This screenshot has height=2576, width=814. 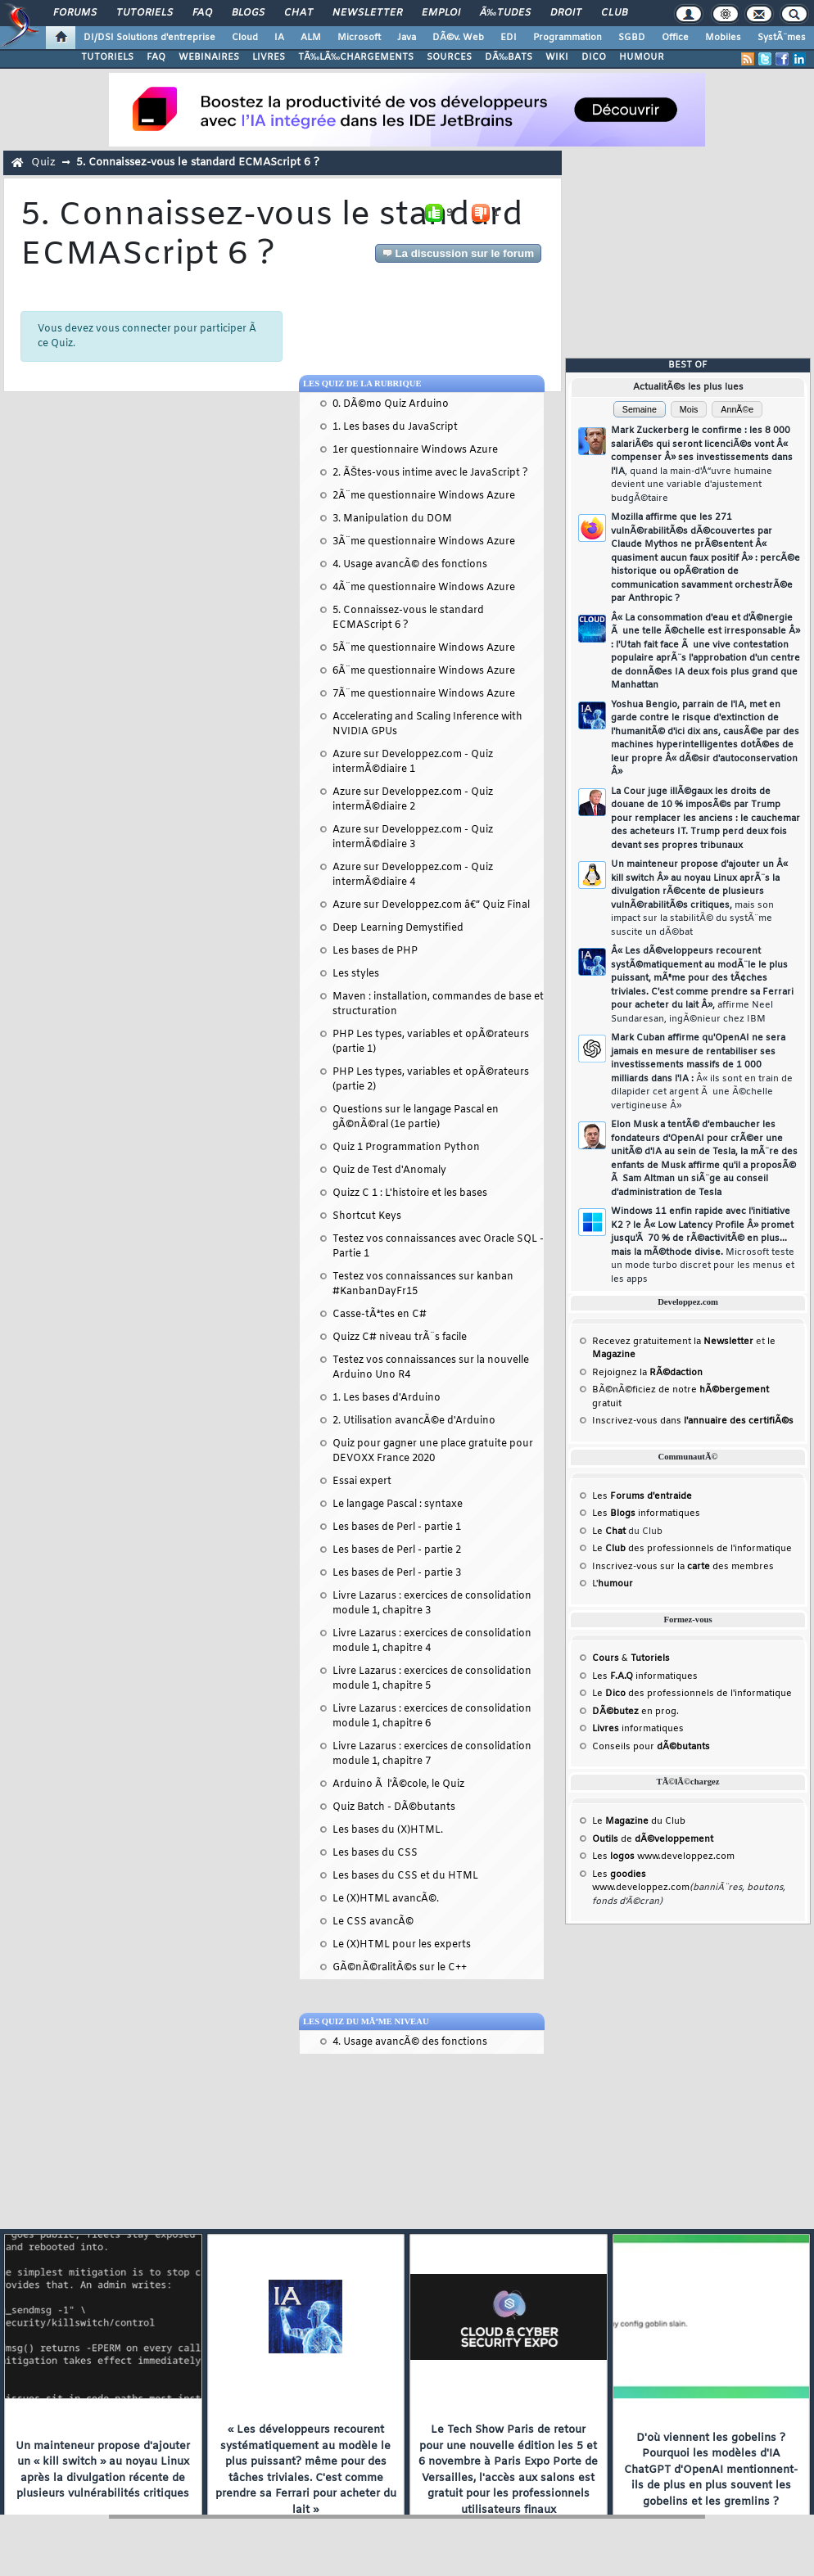 I want to click on 1er questionnaire Windows Azure, so click(x=415, y=450).